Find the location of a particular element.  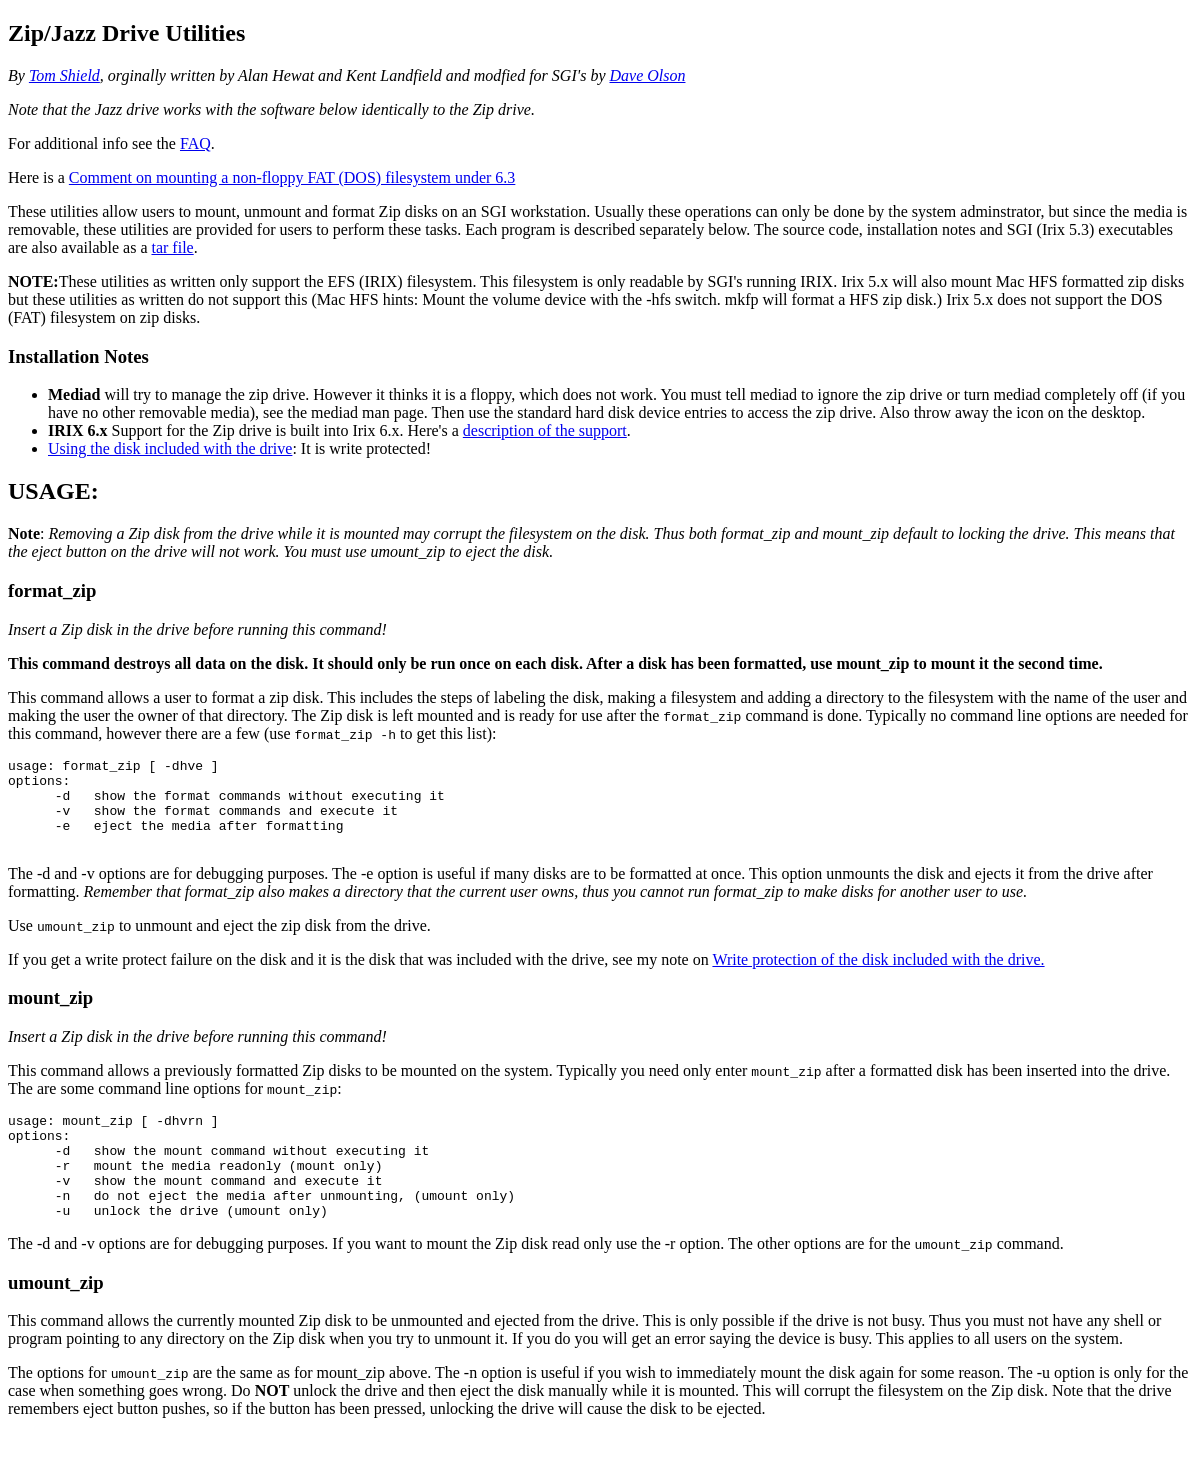

Dave Olson is located at coordinates (647, 75).